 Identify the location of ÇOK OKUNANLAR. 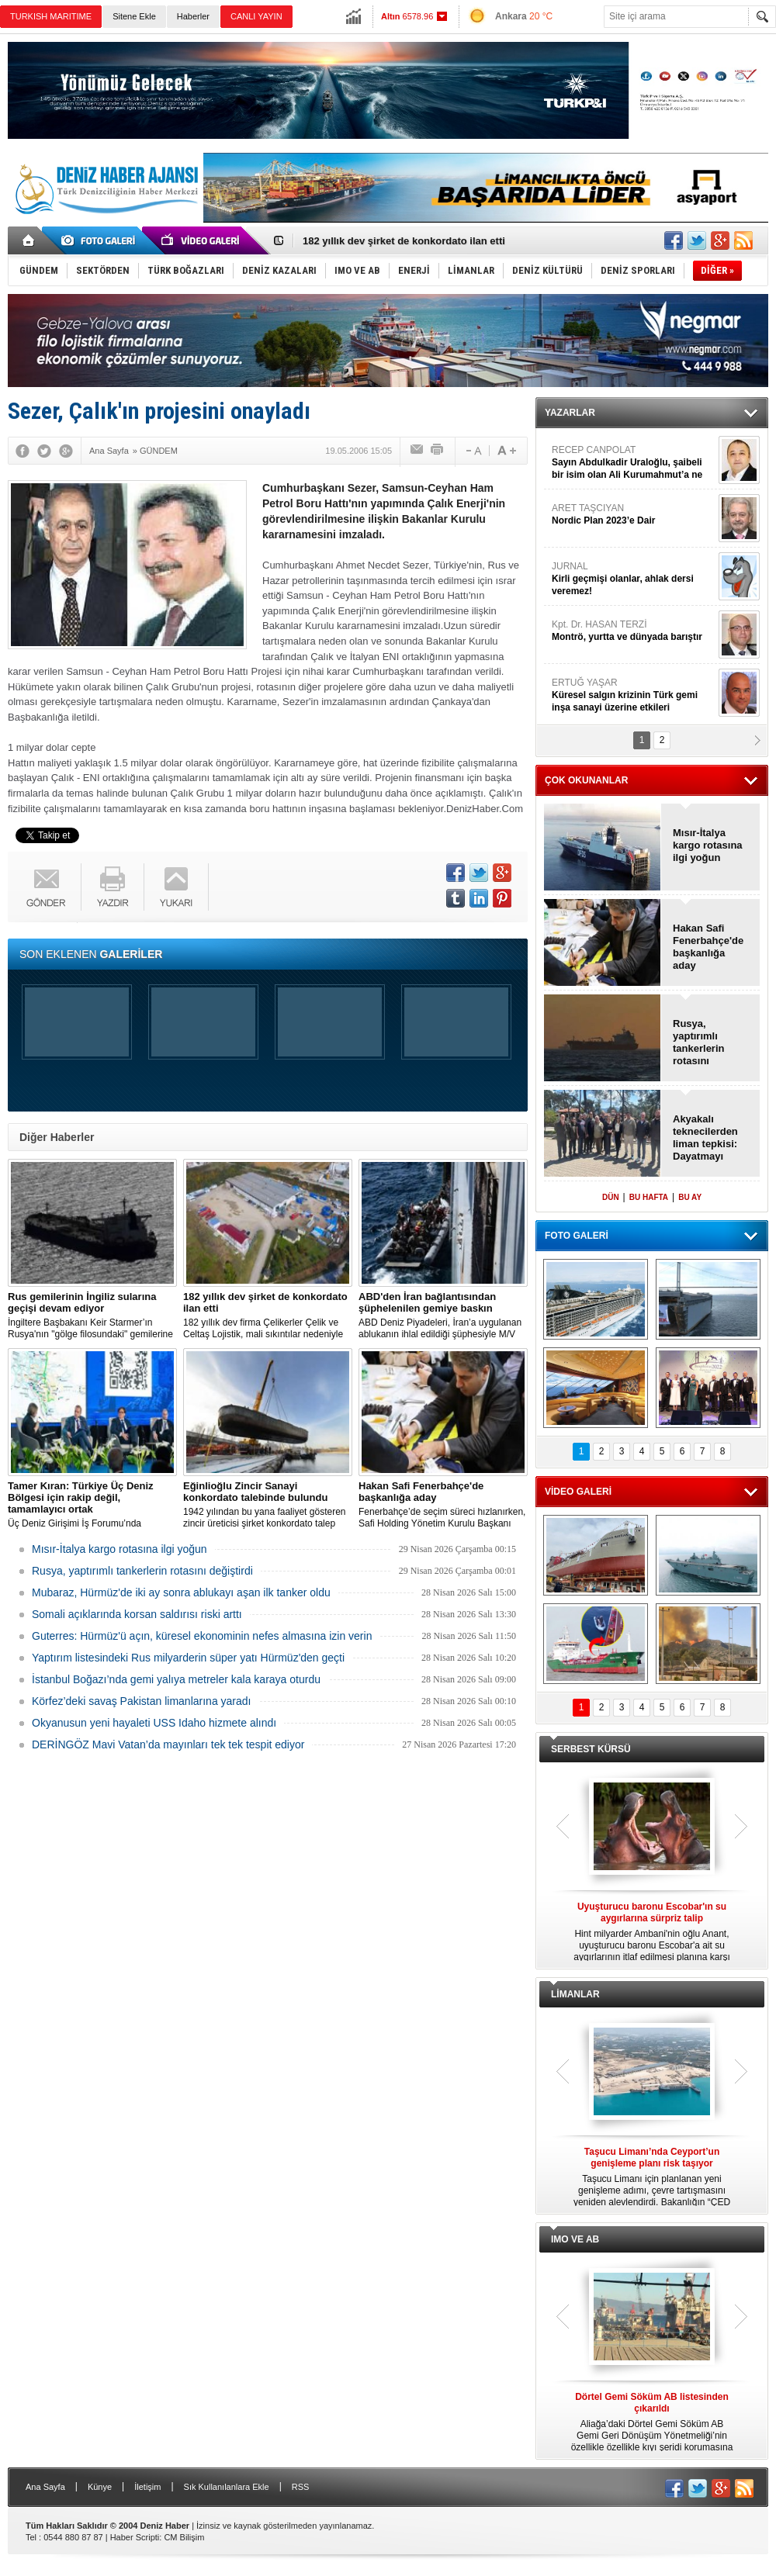
(586, 780).